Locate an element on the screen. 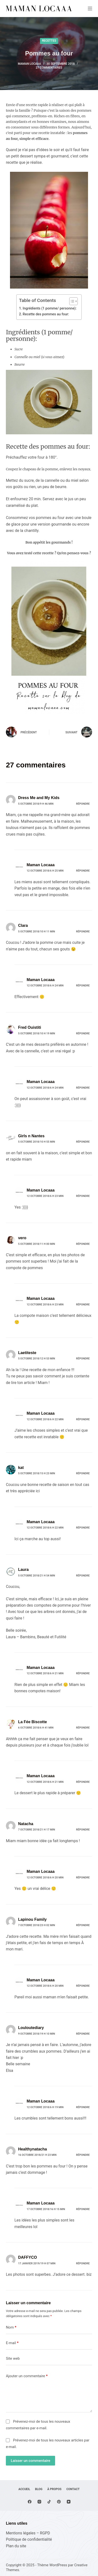  Répondre [Répondre à Girls n Nantes] is located at coordinates (83, 1141).